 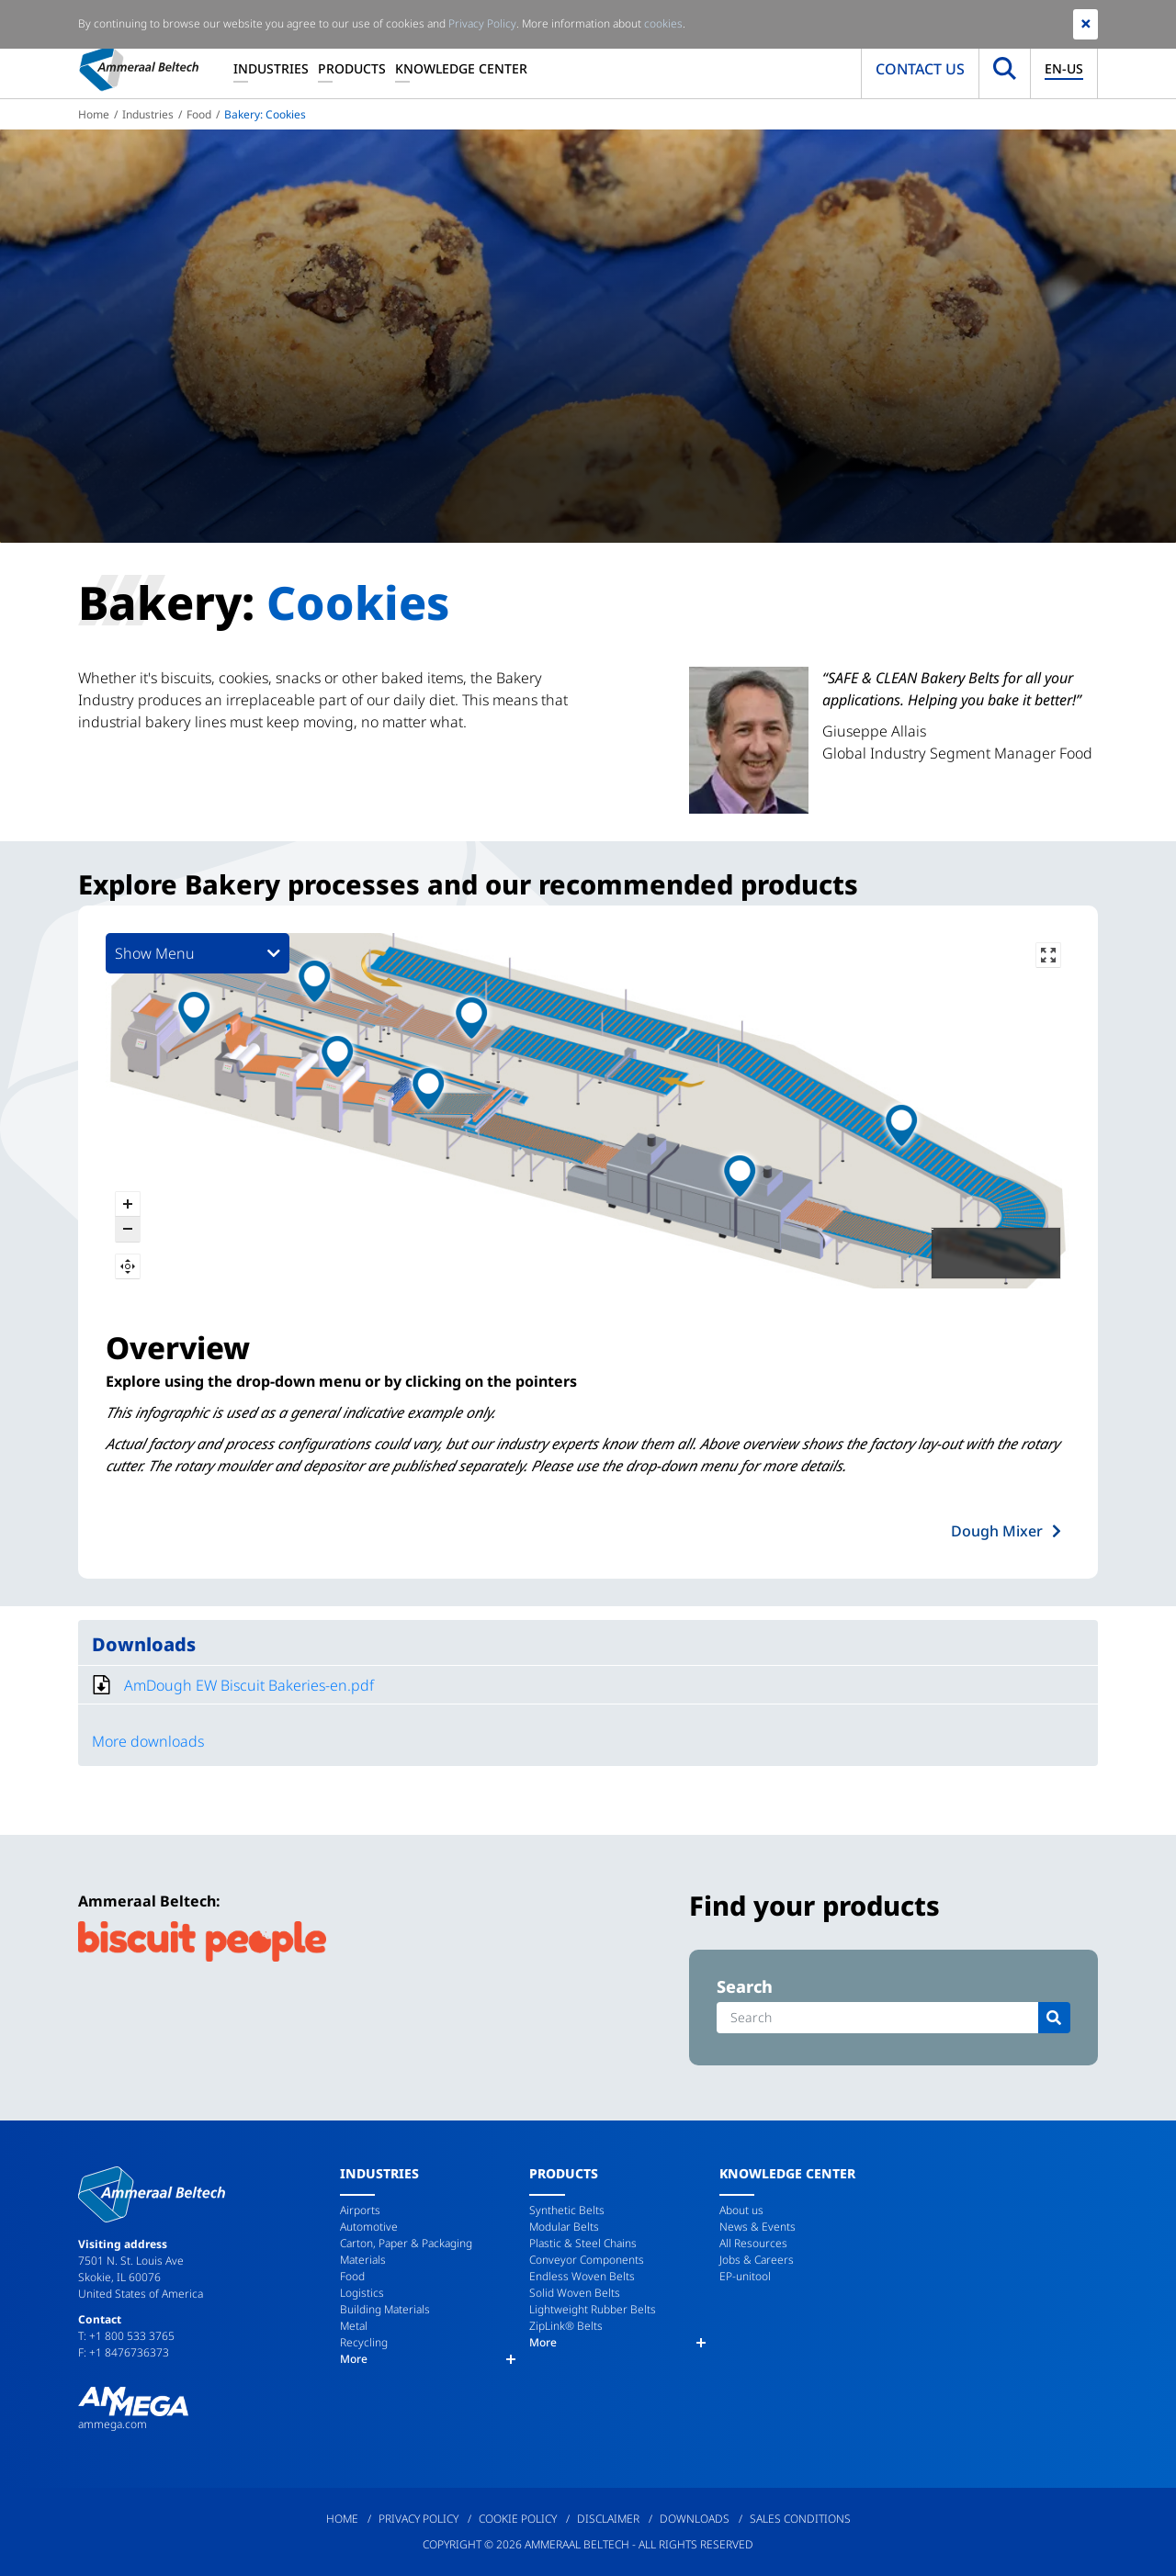 What do you see at coordinates (148, 1741) in the screenshot?
I see `More downloads` at bounding box center [148, 1741].